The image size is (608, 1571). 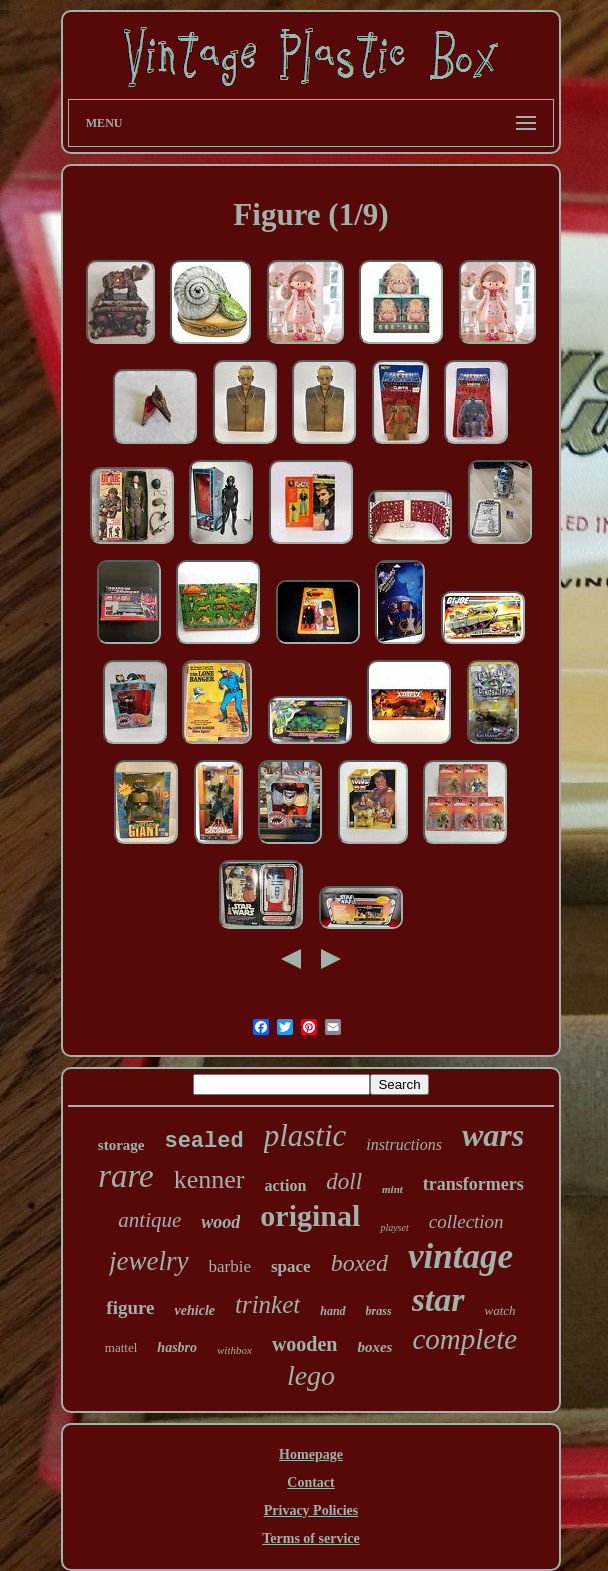 I want to click on original, so click(x=310, y=1215).